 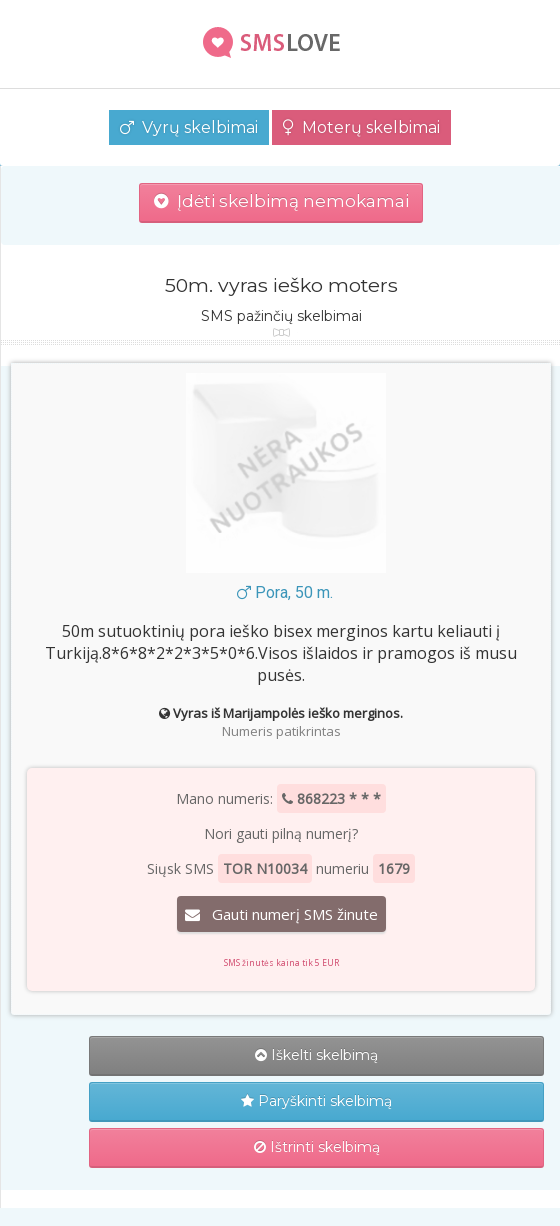 What do you see at coordinates (281, 914) in the screenshot?
I see `Gauti numerį SMS žinute` at bounding box center [281, 914].